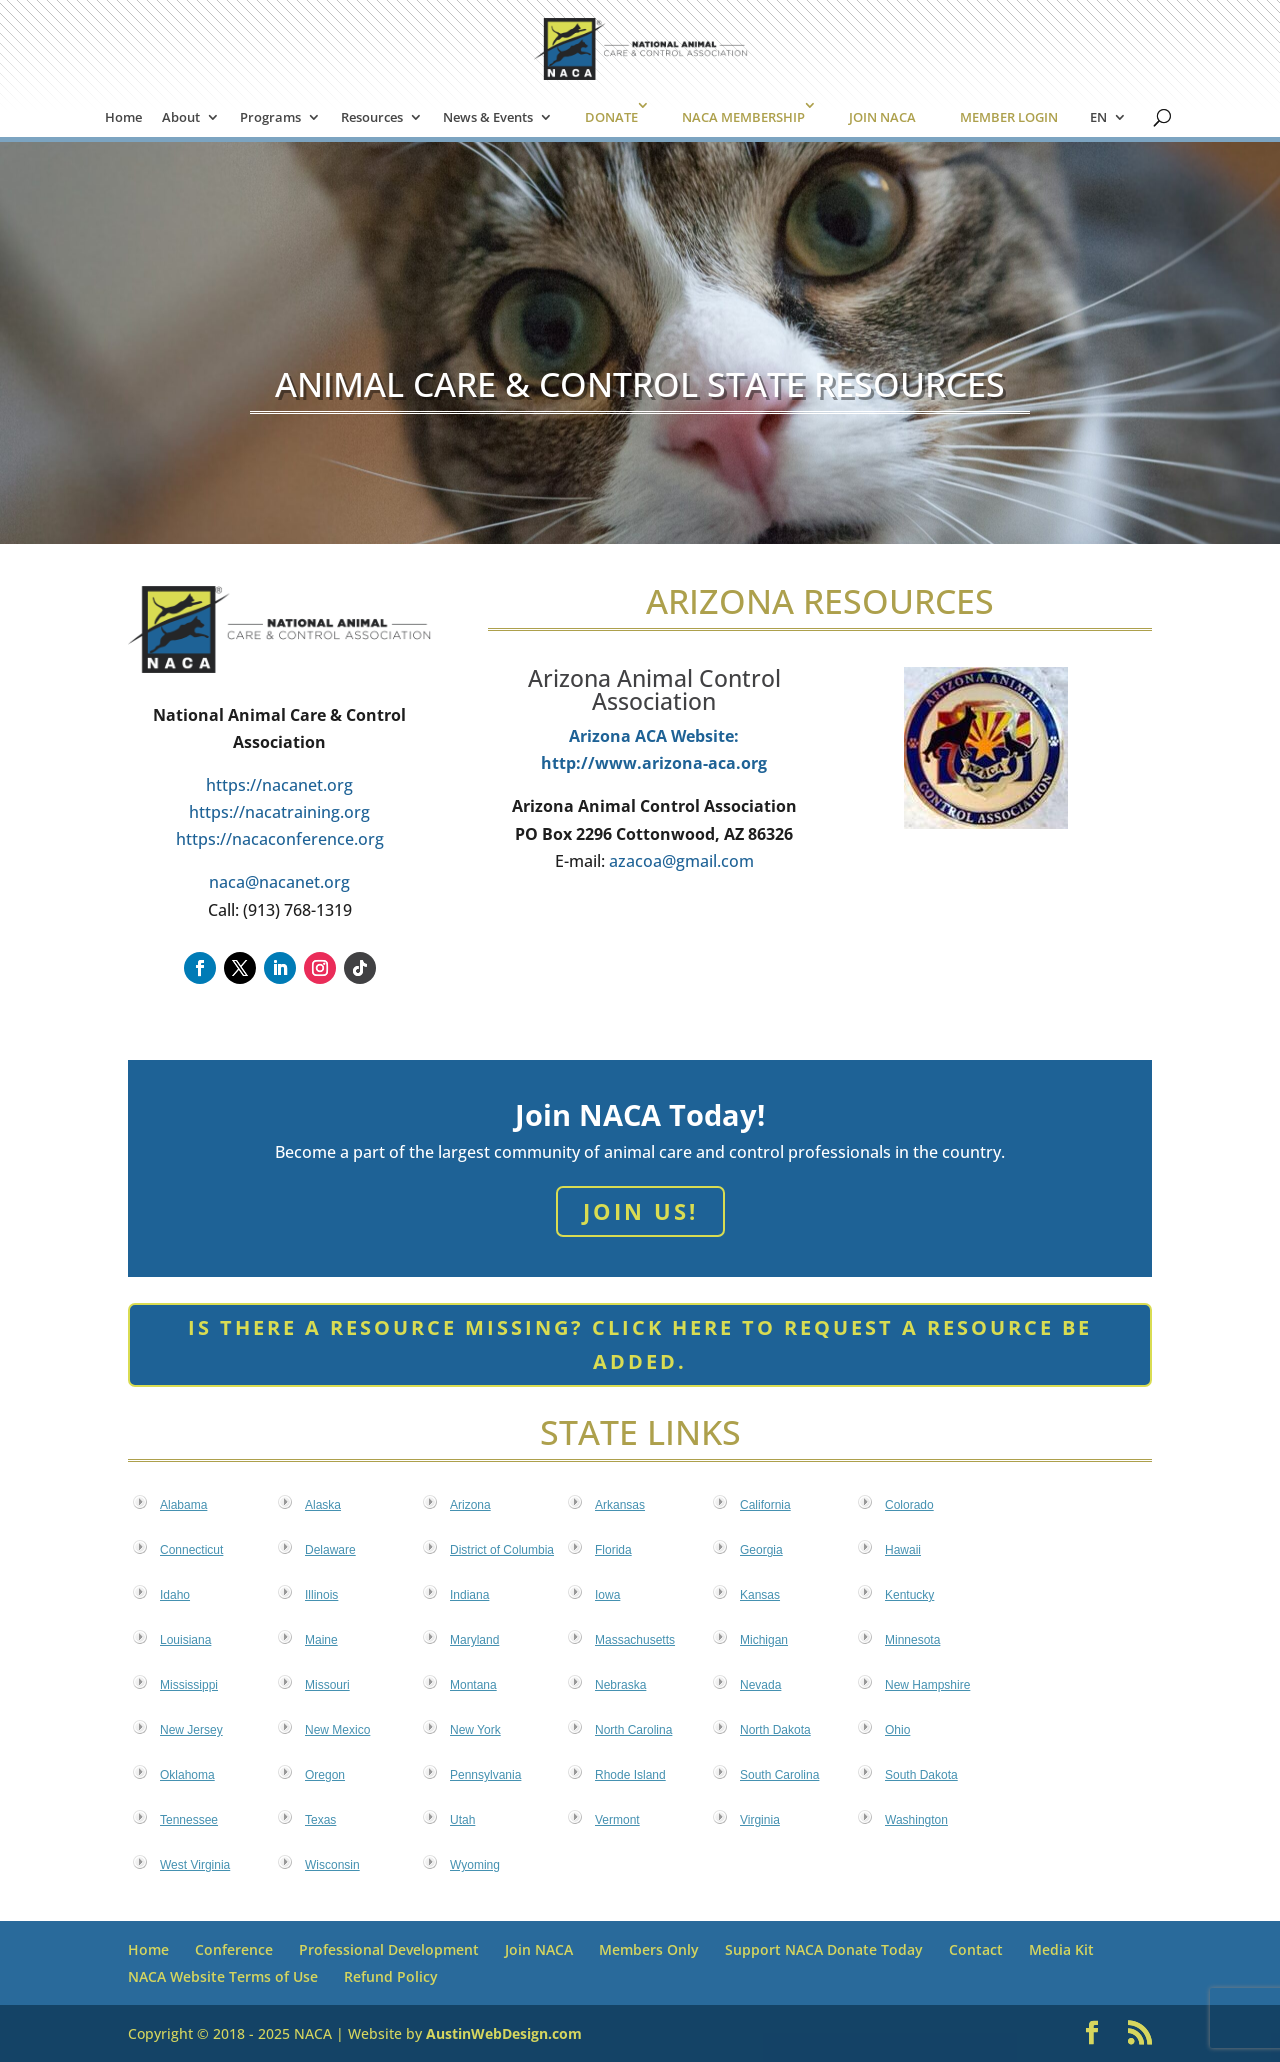 The height and width of the screenshot is (2062, 1280). What do you see at coordinates (640, 1211) in the screenshot?
I see `Join Us!` at bounding box center [640, 1211].